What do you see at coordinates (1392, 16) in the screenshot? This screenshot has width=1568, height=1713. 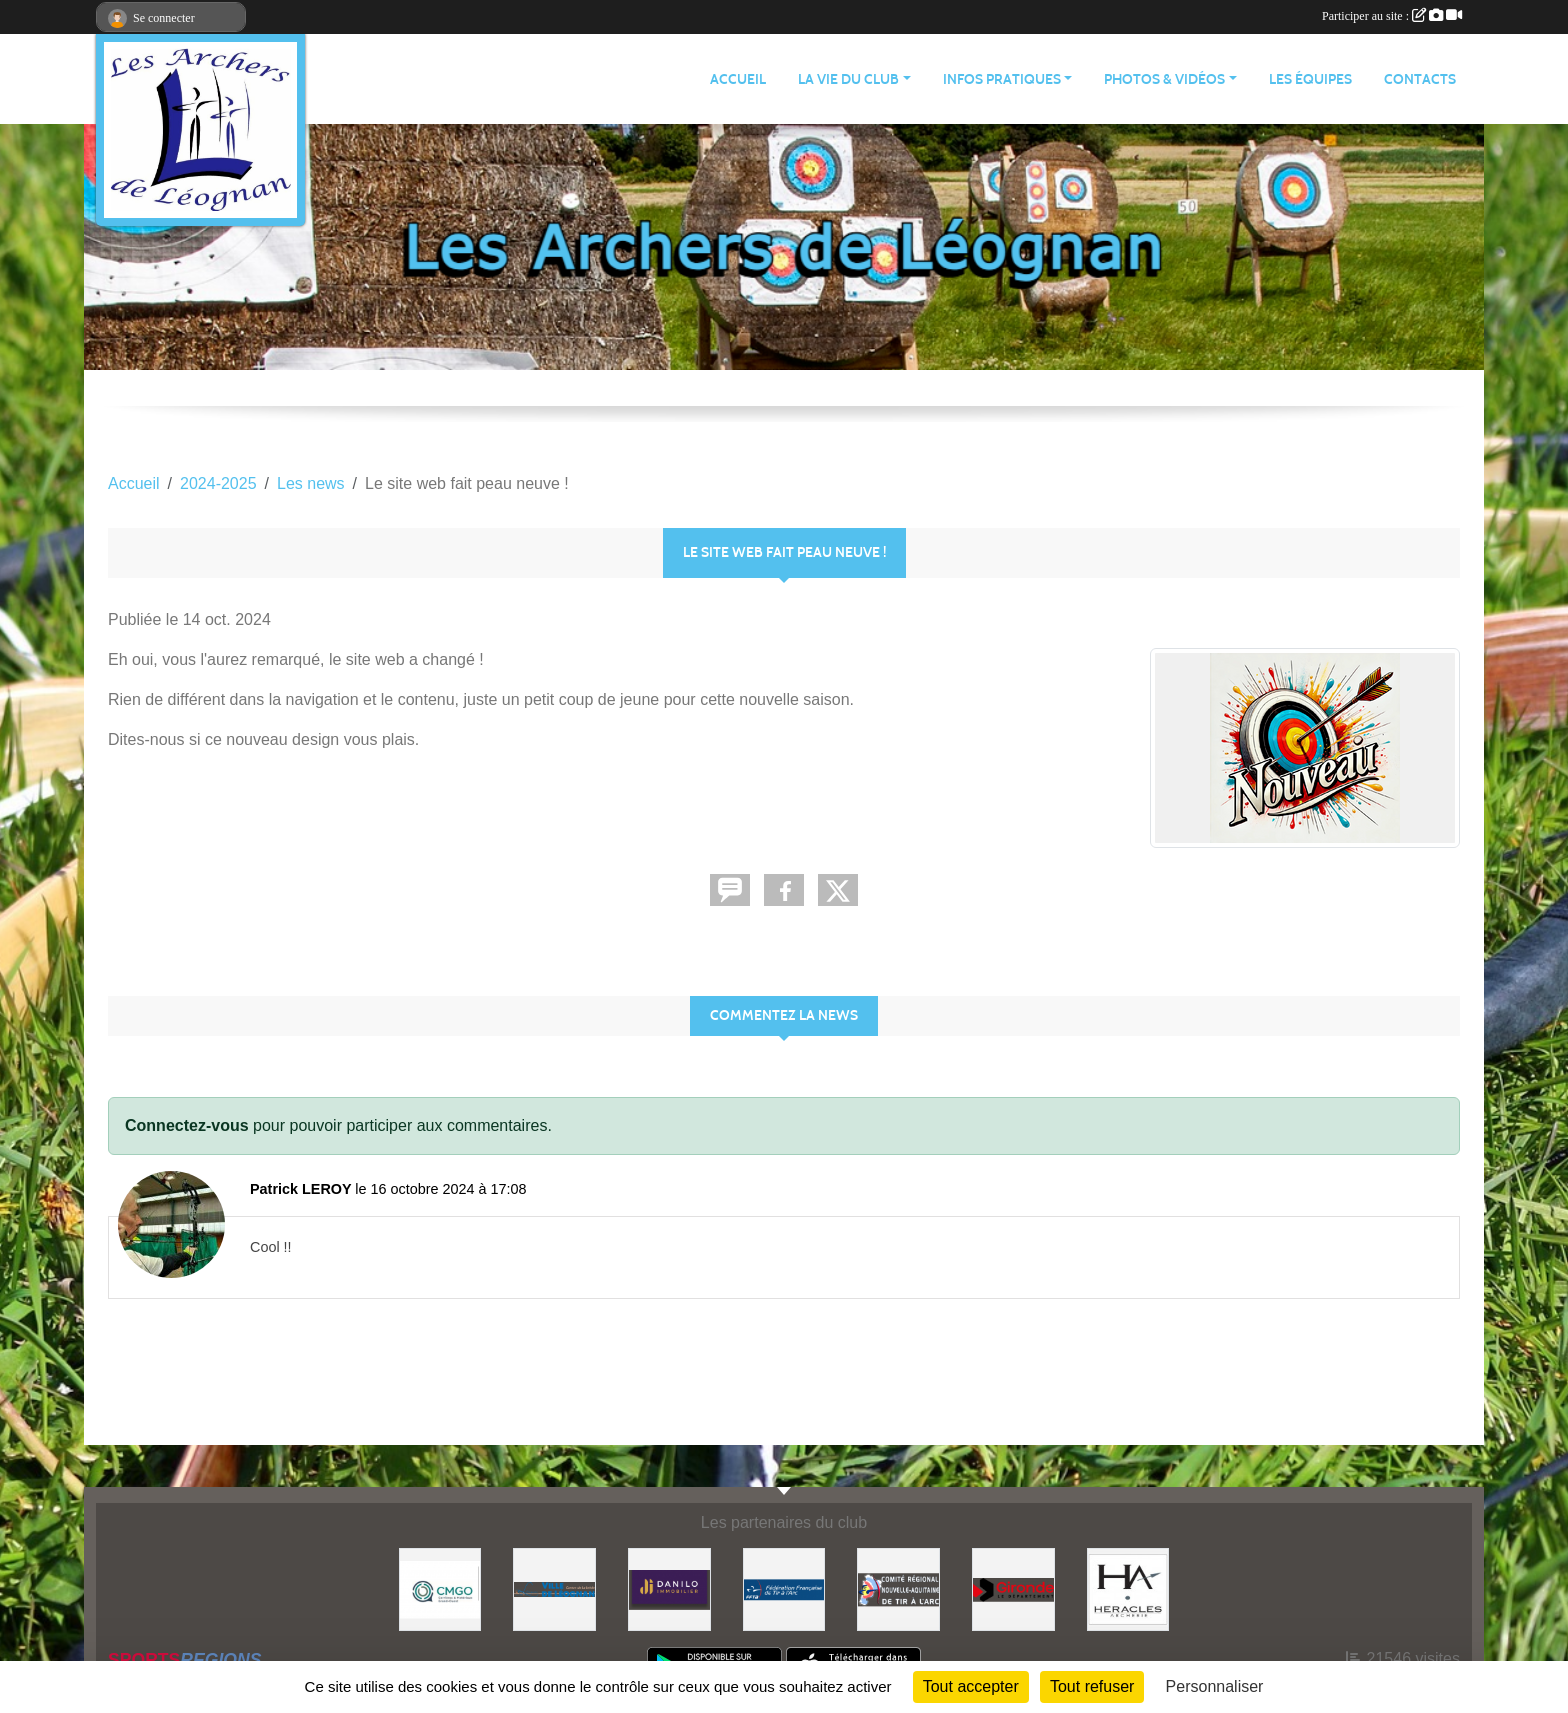 I see `Participer au site :` at bounding box center [1392, 16].